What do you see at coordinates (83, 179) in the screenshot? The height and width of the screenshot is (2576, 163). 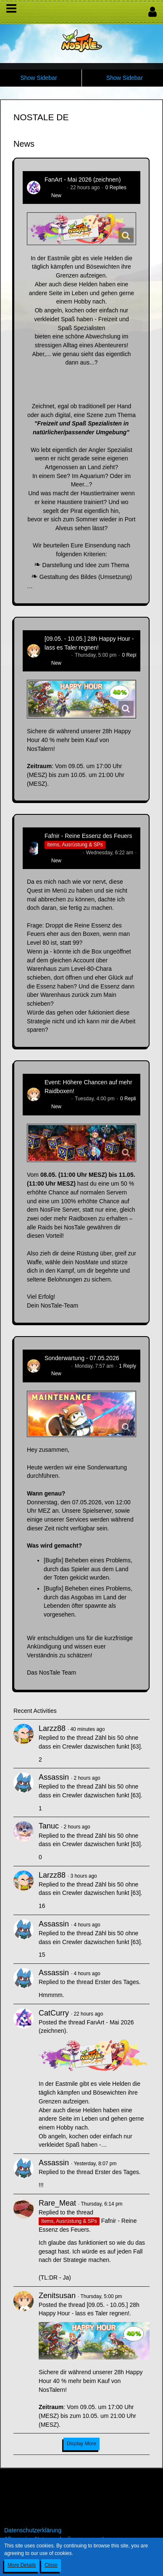 I see `FanArt - Mai 2026 (zeichnen)` at bounding box center [83, 179].